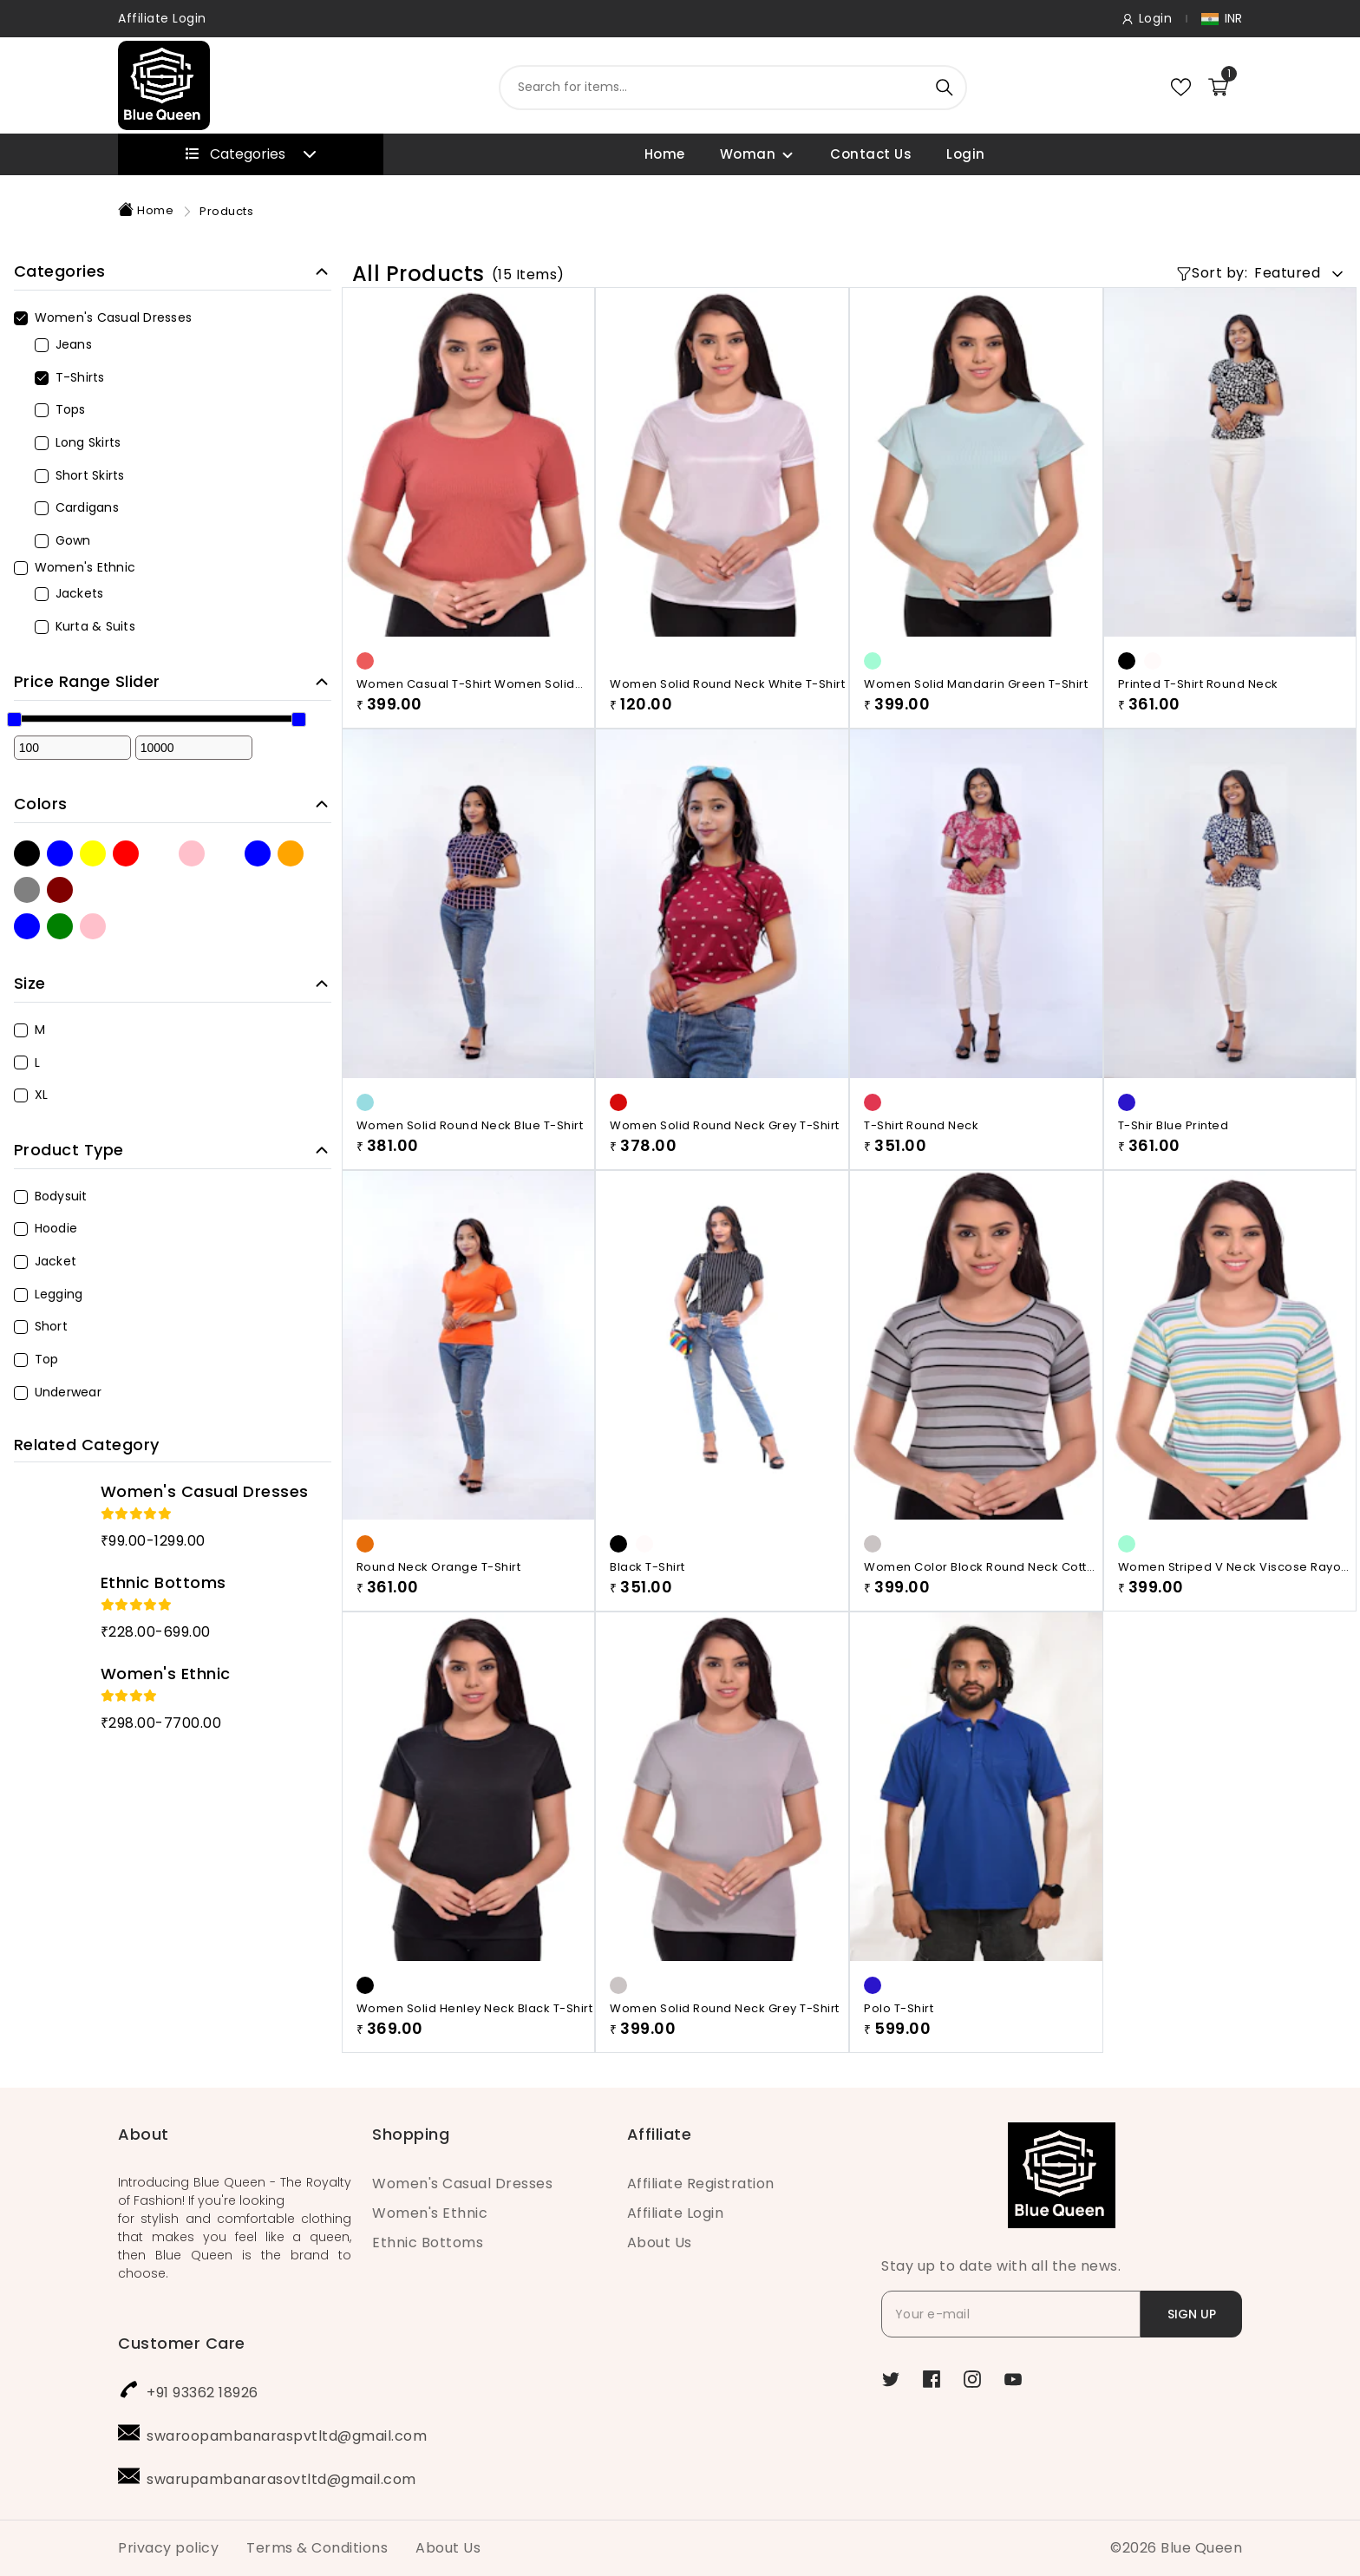 Image resolution: width=1360 pixels, height=2576 pixels. Describe the element at coordinates (465, 684) in the screenshot. I see `Women Casual T-Shirt Women Solid Round Neck Maroon T-Shirt` at that location.